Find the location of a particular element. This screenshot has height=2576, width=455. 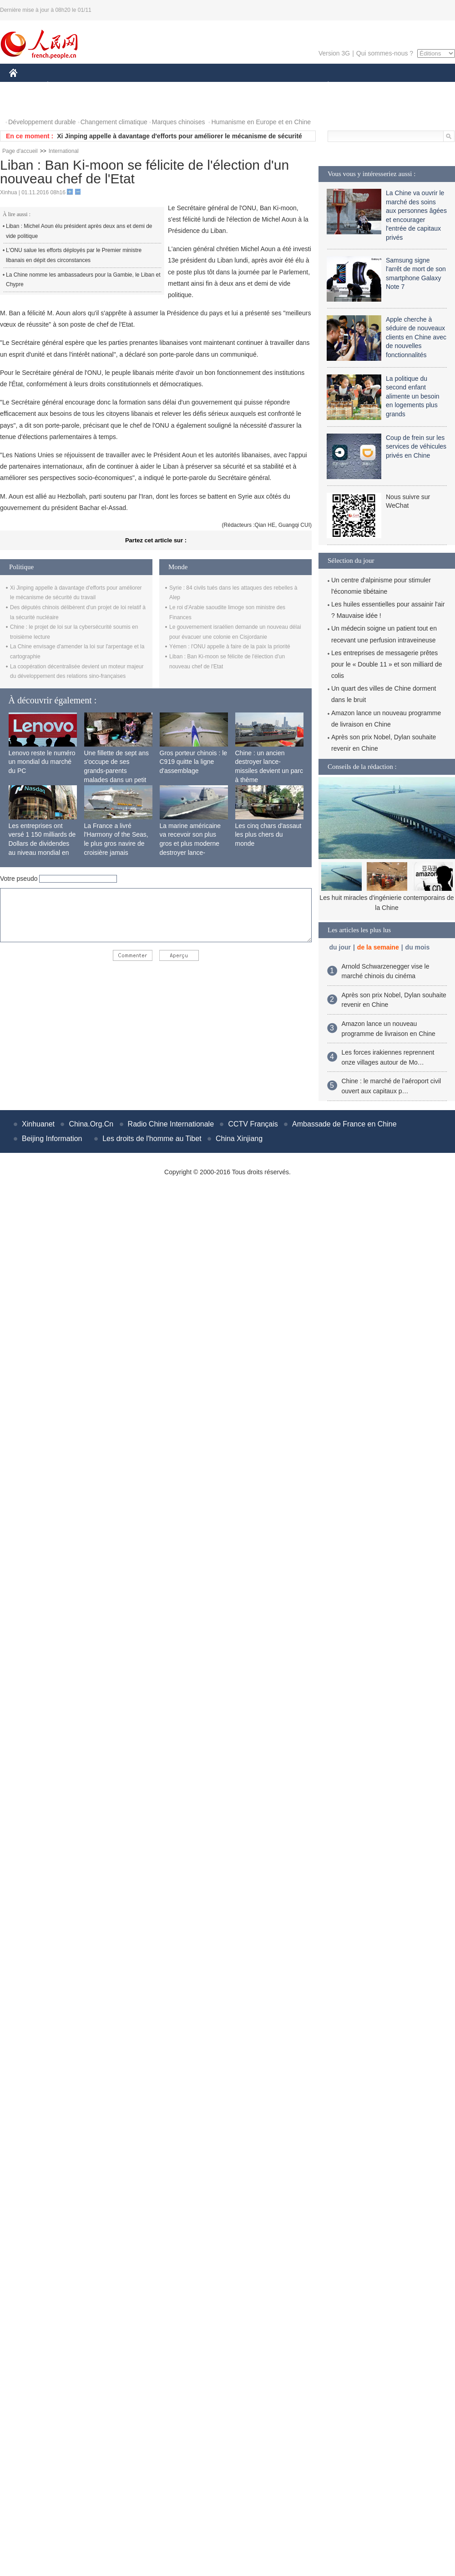

Humanisme en Europe et en Chine is located at coordinates (261, 122).